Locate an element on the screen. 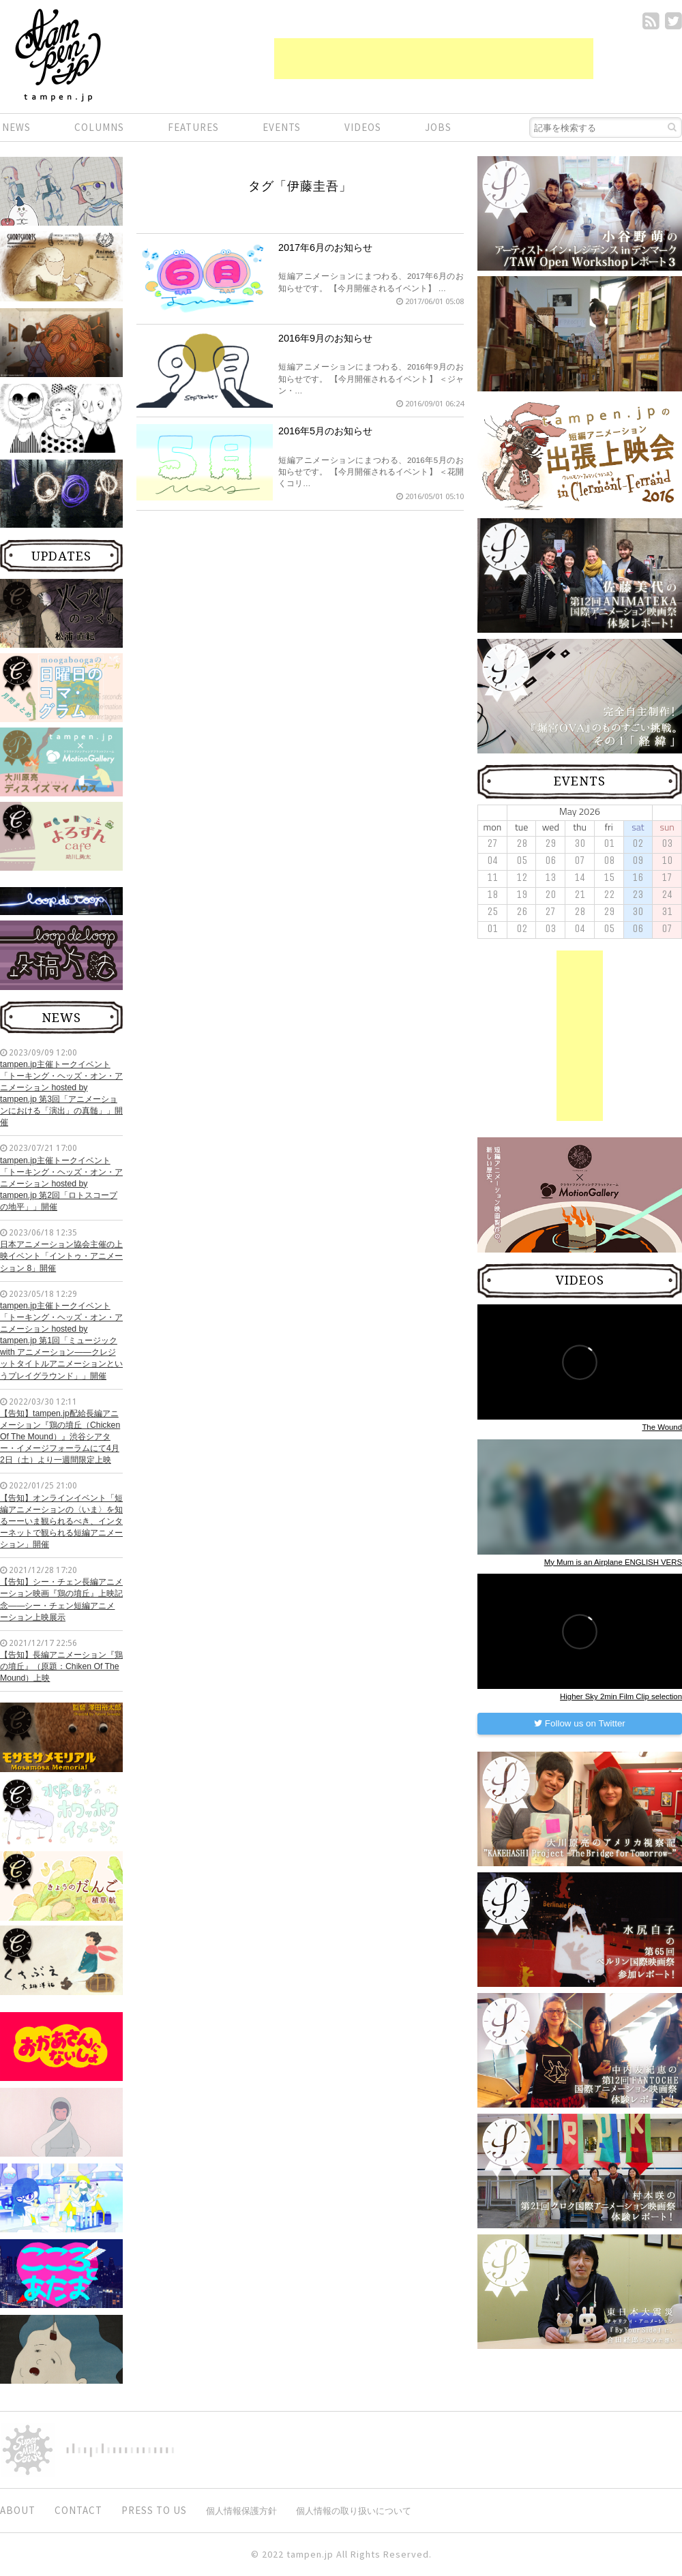  2016年5月のお知らせ is located at coordinates (325, 430).